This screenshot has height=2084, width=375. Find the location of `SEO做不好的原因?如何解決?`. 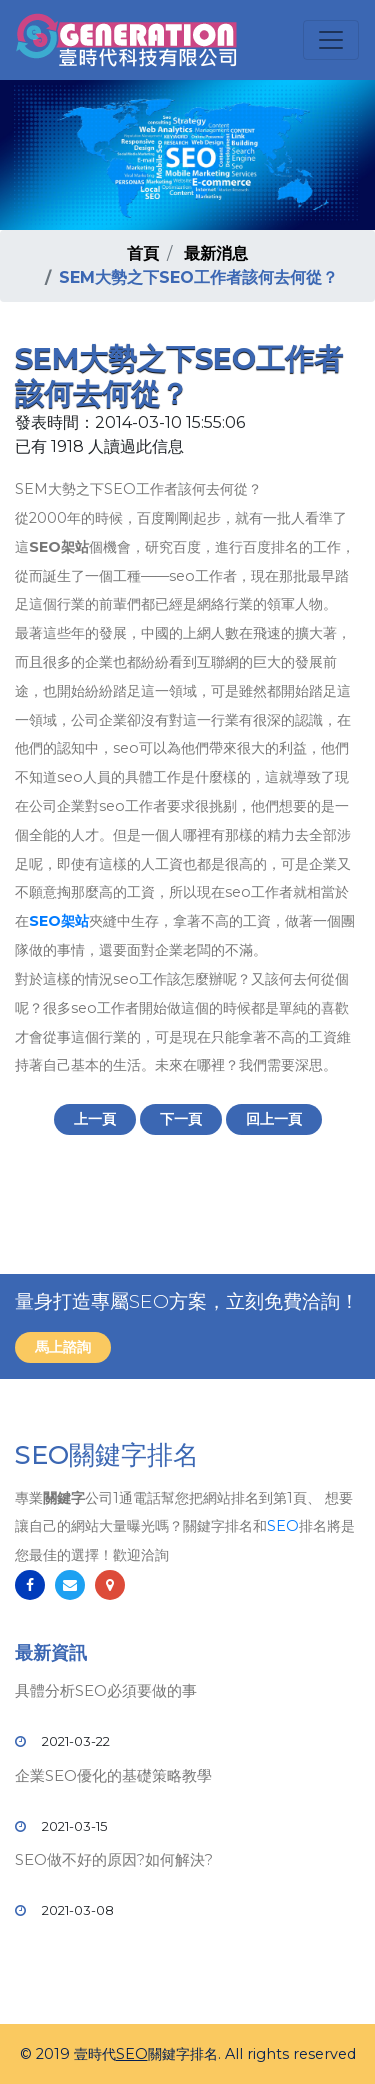

SEO做不好的原因?如何解決? is located at coordinates (114, 1859).